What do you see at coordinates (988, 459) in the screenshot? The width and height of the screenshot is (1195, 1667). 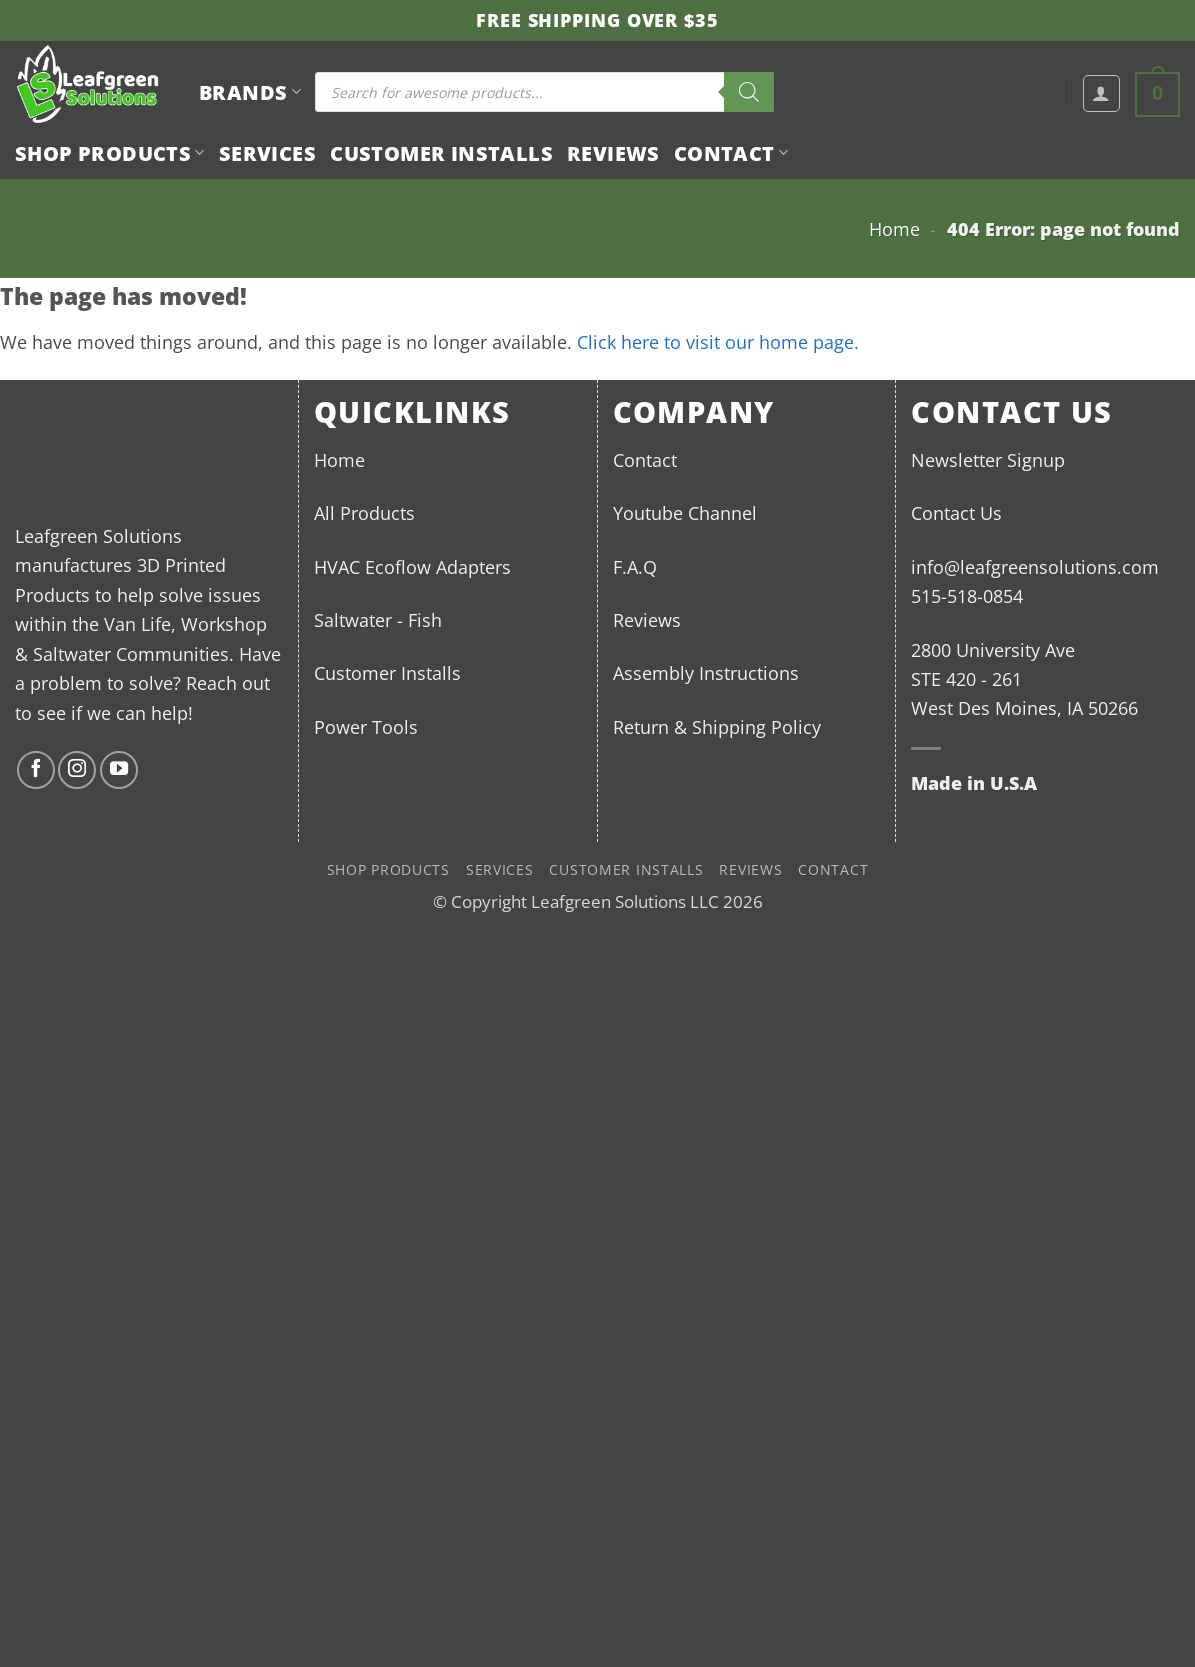 I see `Newsletter Signup` at bounding box center [988, 459].